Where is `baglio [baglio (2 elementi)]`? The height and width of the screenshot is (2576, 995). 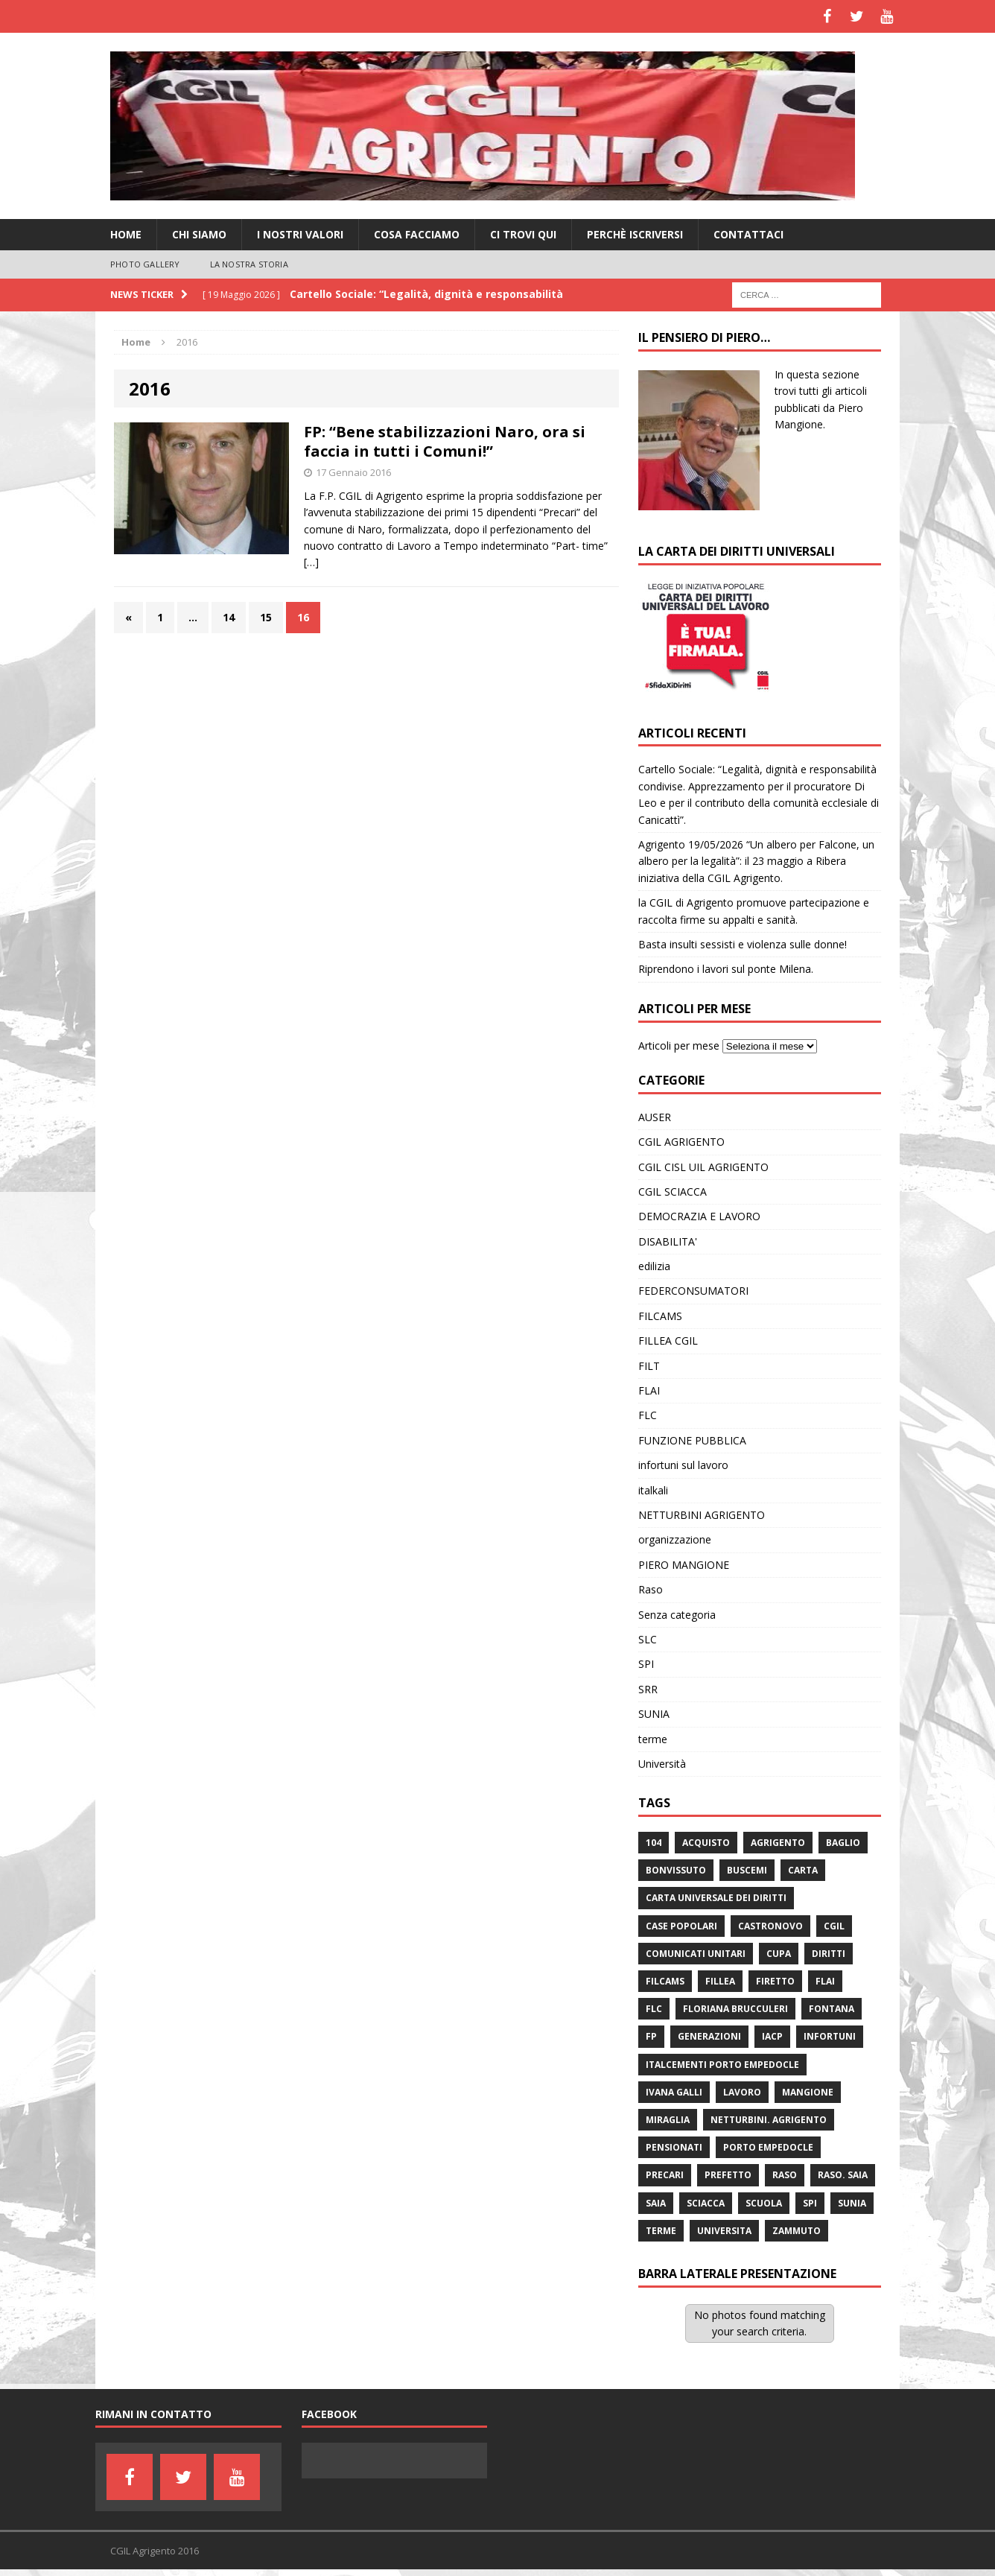 baglio [baglio (2 elementi)] is located at coordinates (843, 1842).